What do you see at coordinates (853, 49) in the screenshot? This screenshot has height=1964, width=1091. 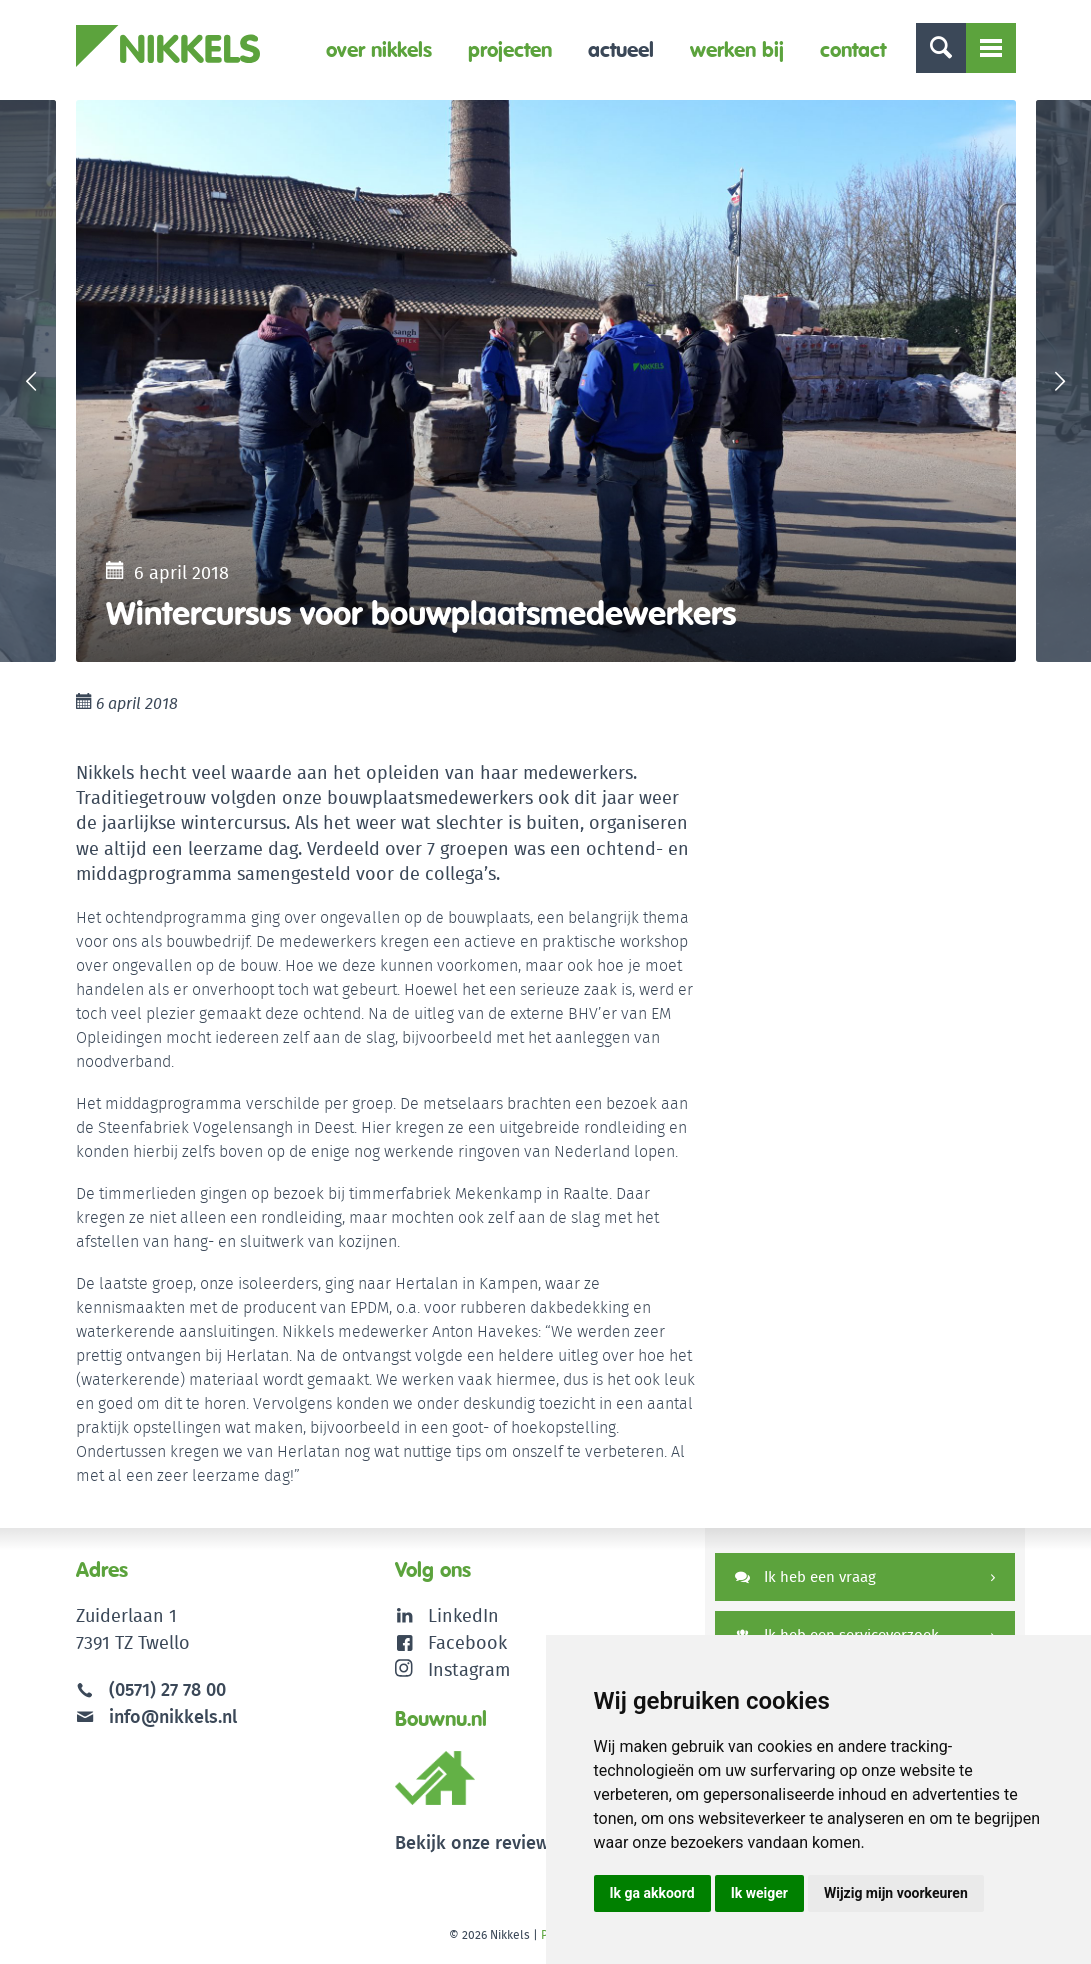 I see `Contact` at bounding box center [853, 49].